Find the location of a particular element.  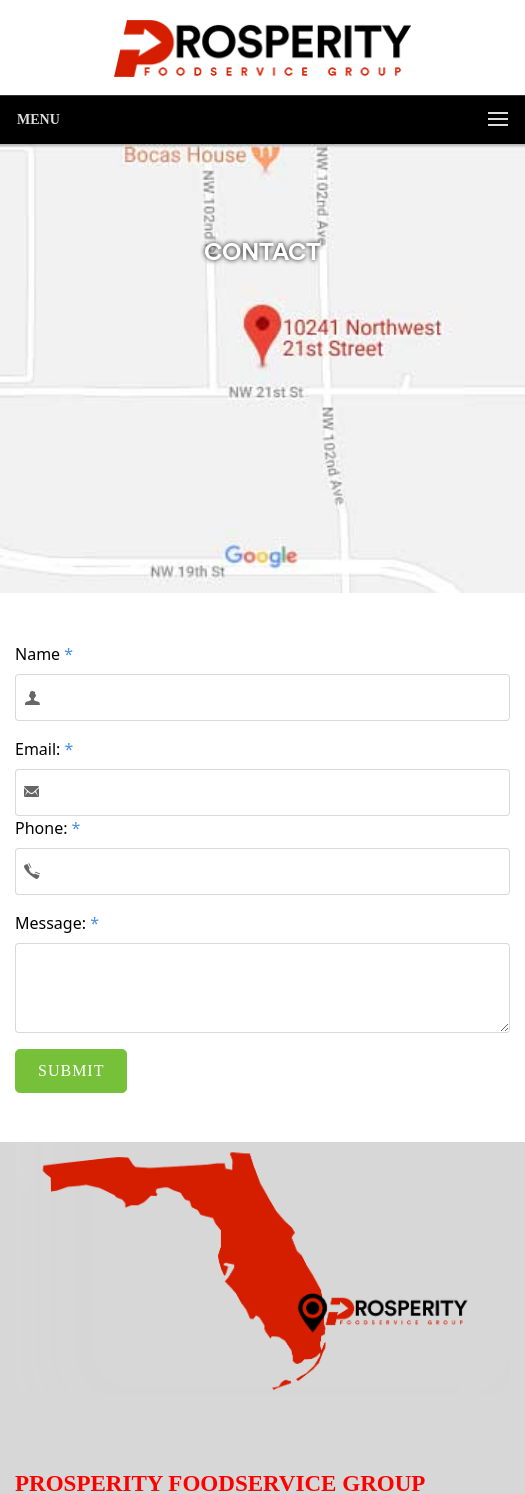

SUBMIT is located at coordinates (71, 1070).